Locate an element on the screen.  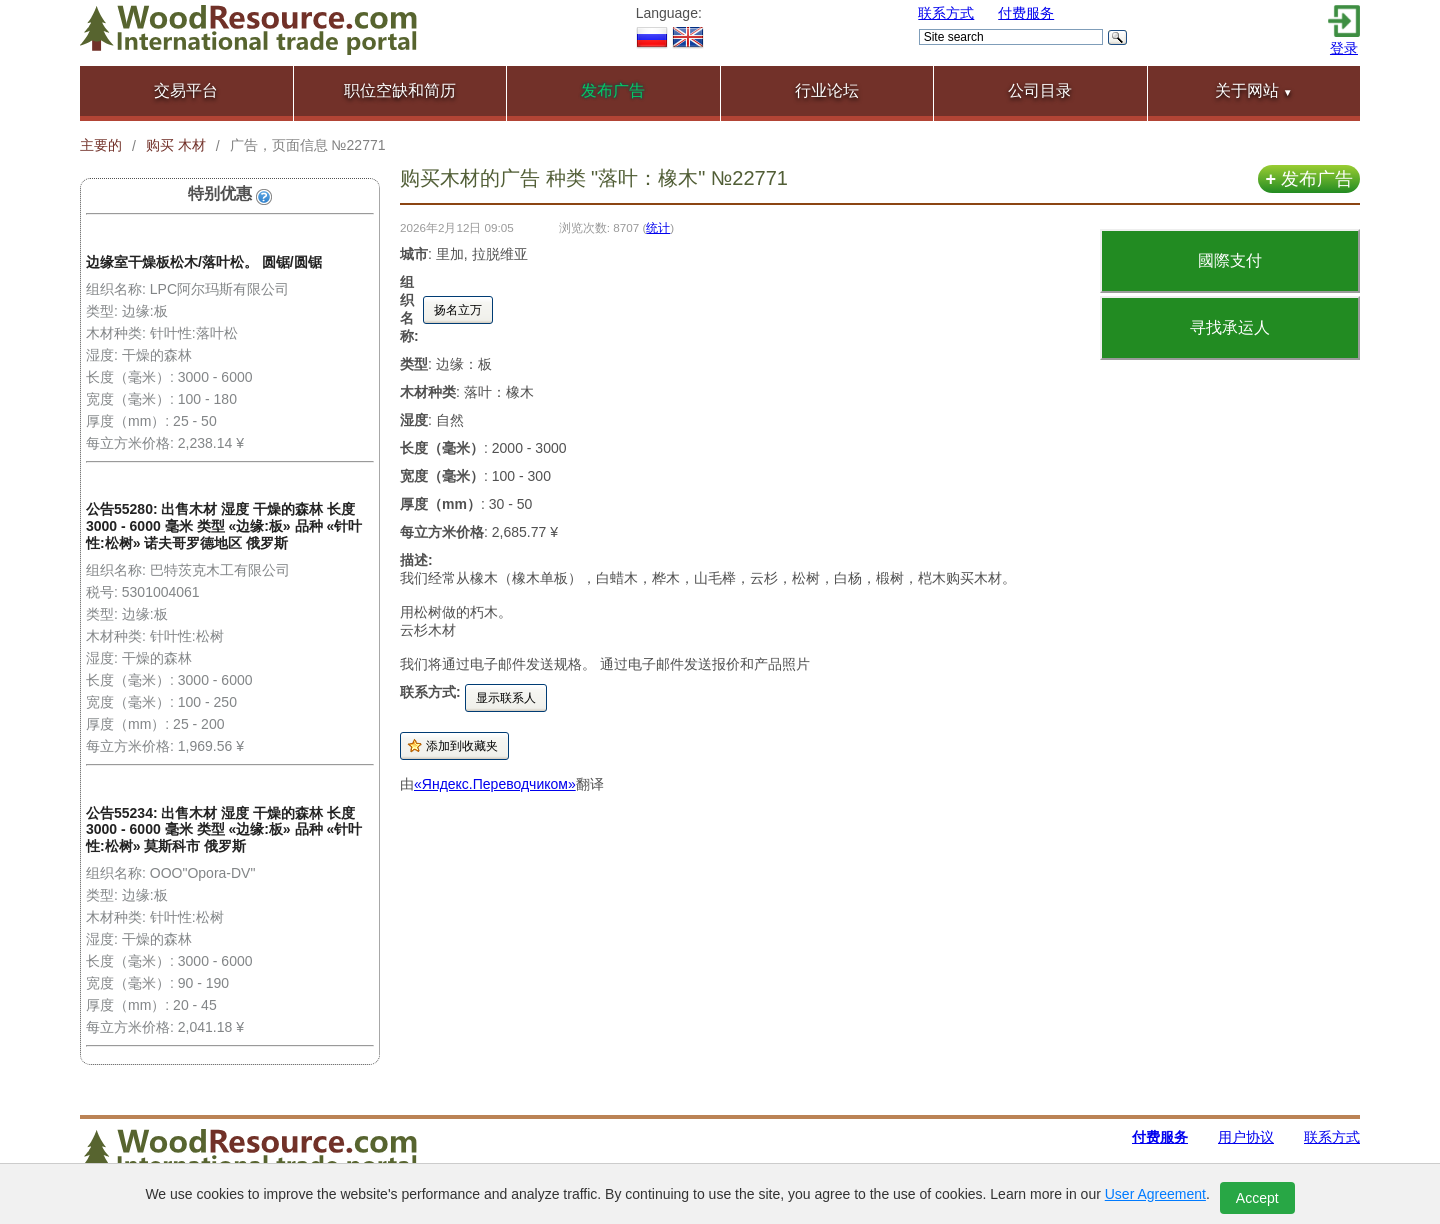
扬名立万 is located at coordinates (458, 310).